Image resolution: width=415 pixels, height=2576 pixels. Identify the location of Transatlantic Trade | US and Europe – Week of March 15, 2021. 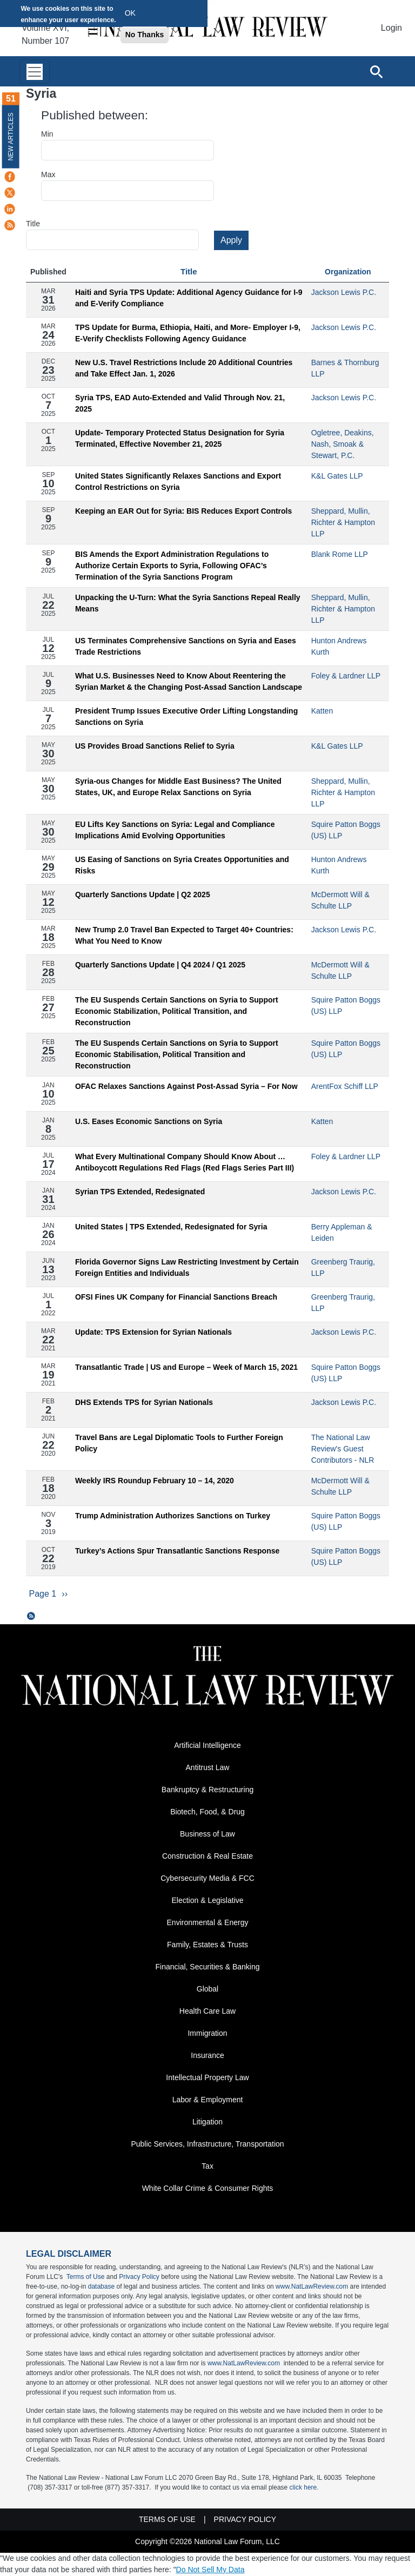
(186, 1367).